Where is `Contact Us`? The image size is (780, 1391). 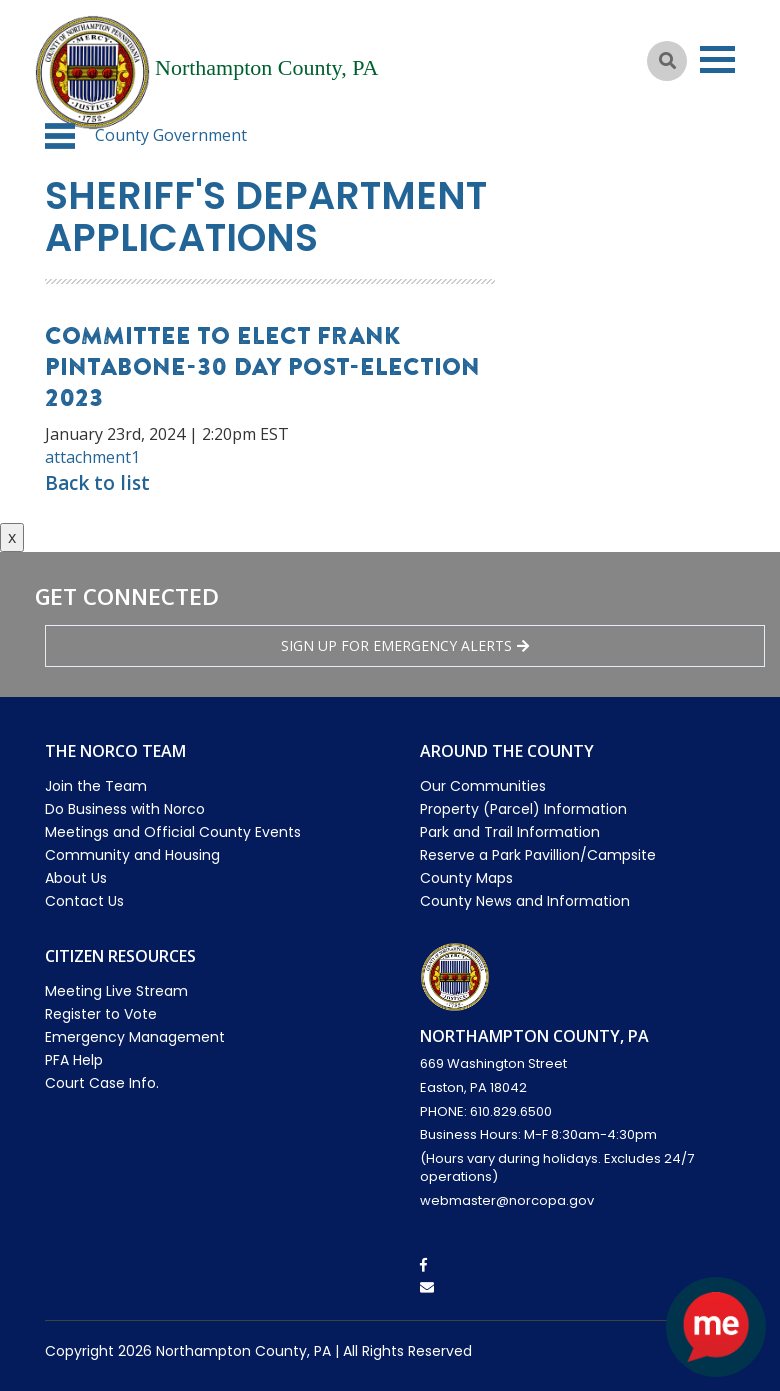
Contact Us is located at coordinates (84, 901).